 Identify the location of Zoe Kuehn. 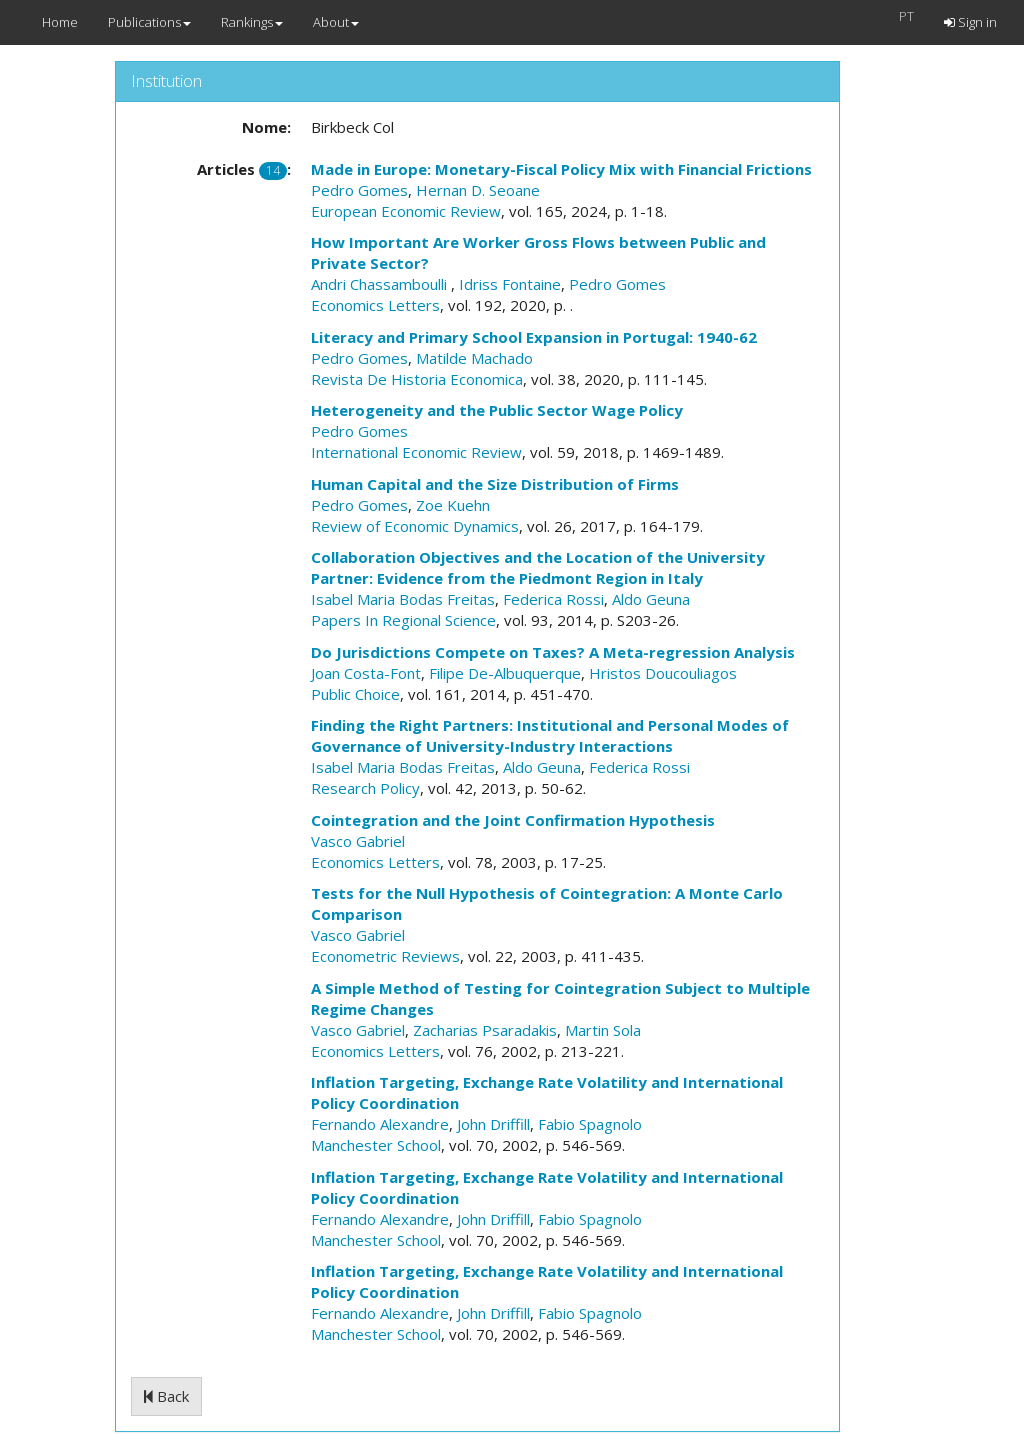
(453, 505).